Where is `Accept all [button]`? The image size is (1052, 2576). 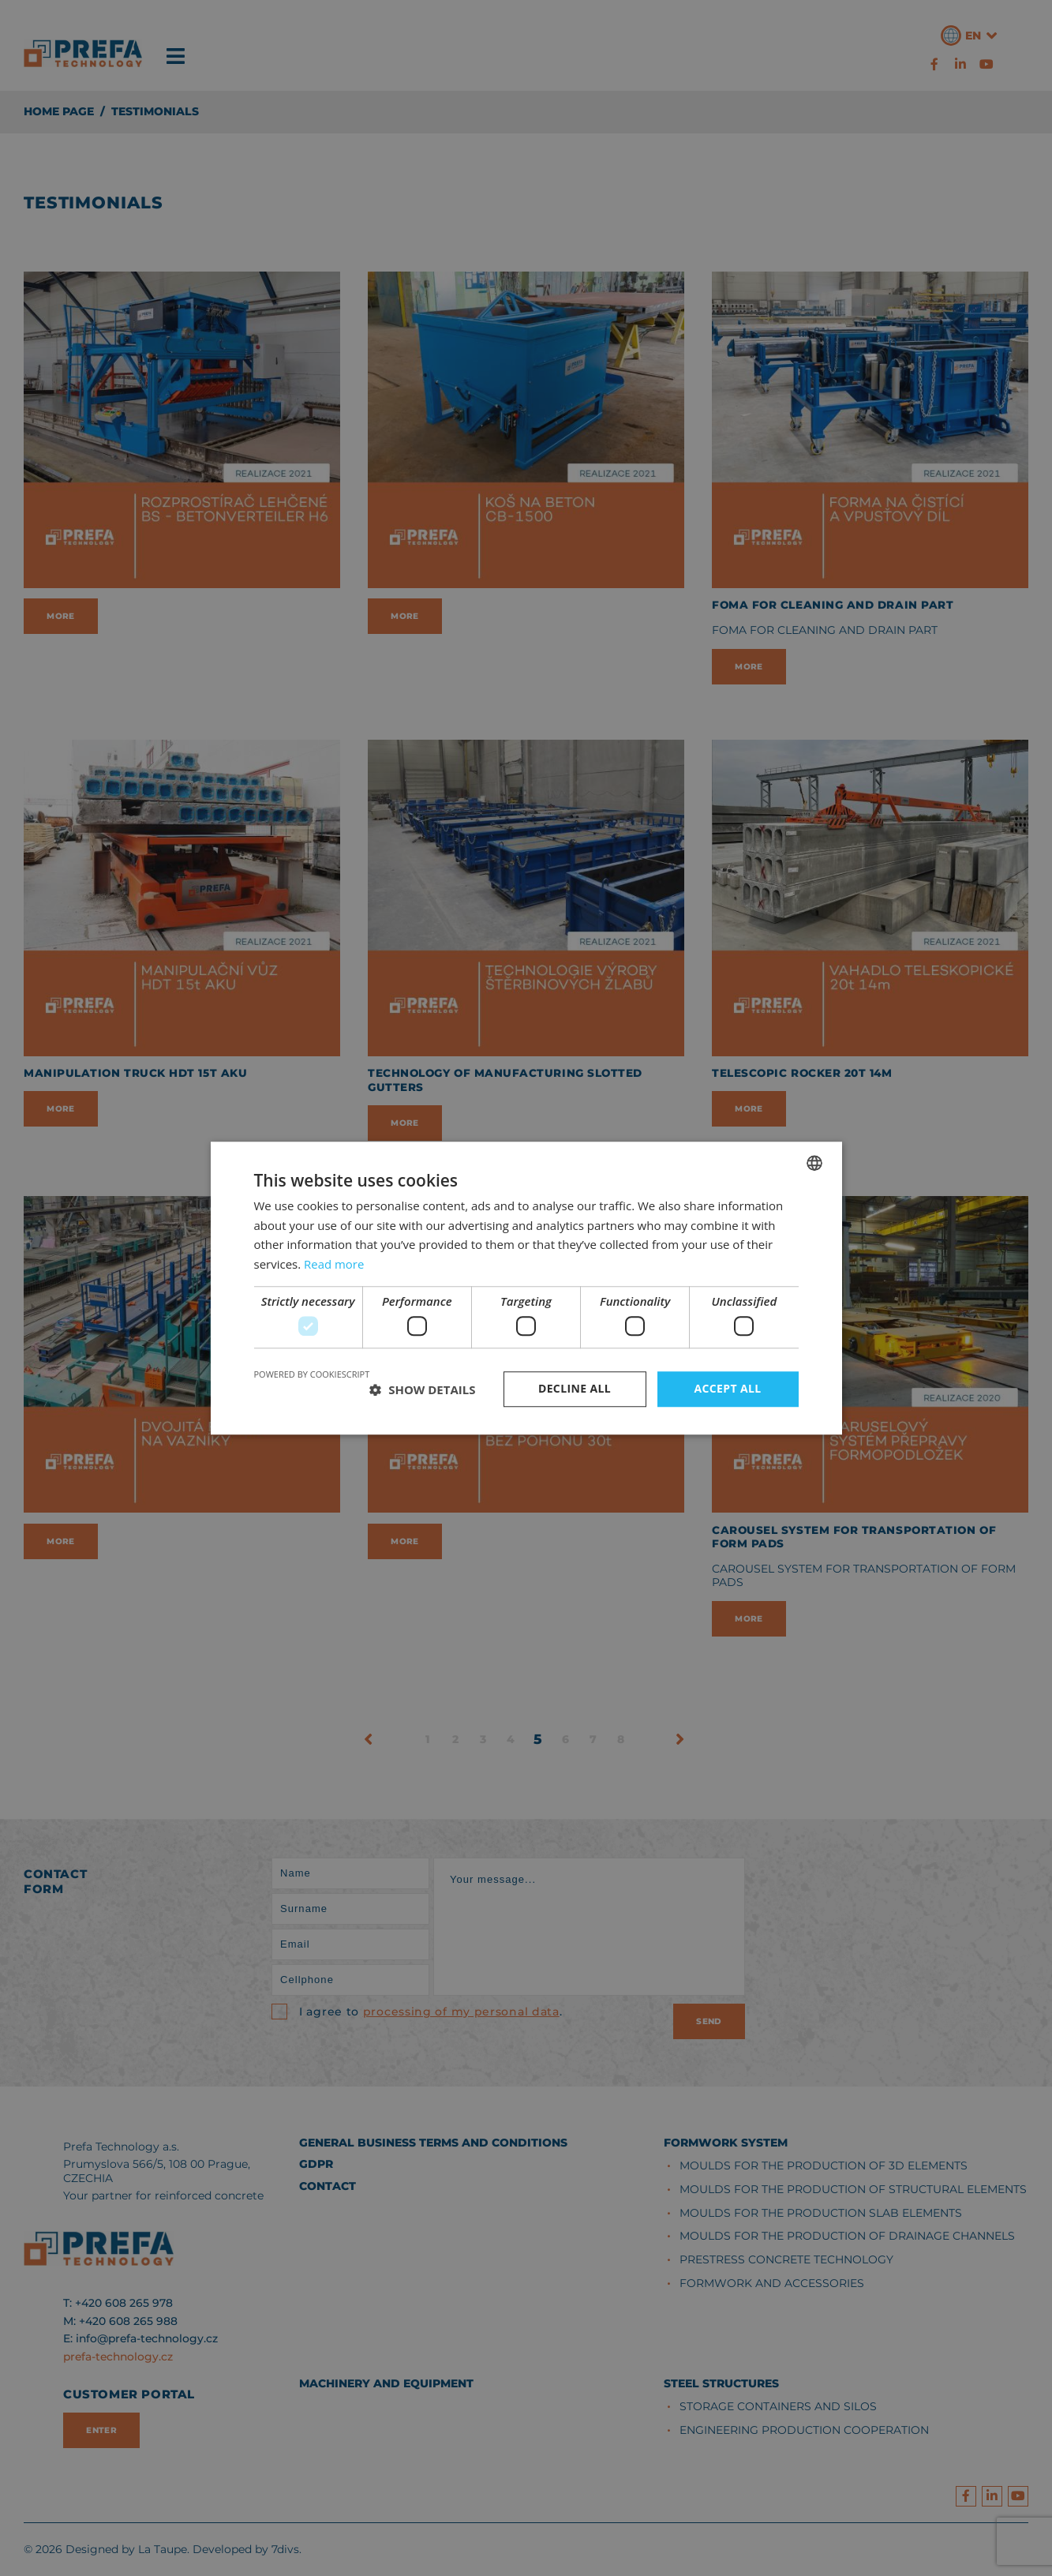
Accept all [button] is located at coordinates (727, 1389).